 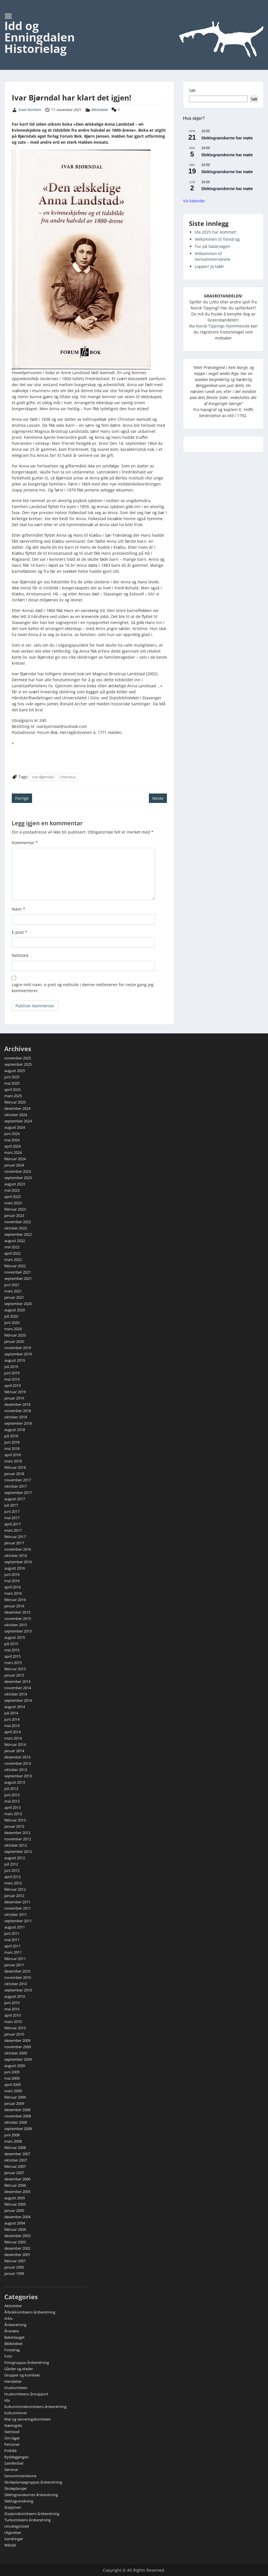 What do you see at coordinates (14, 1398) in the screenshot?
I see `januar 2019` at bounding box center [14, 1398].